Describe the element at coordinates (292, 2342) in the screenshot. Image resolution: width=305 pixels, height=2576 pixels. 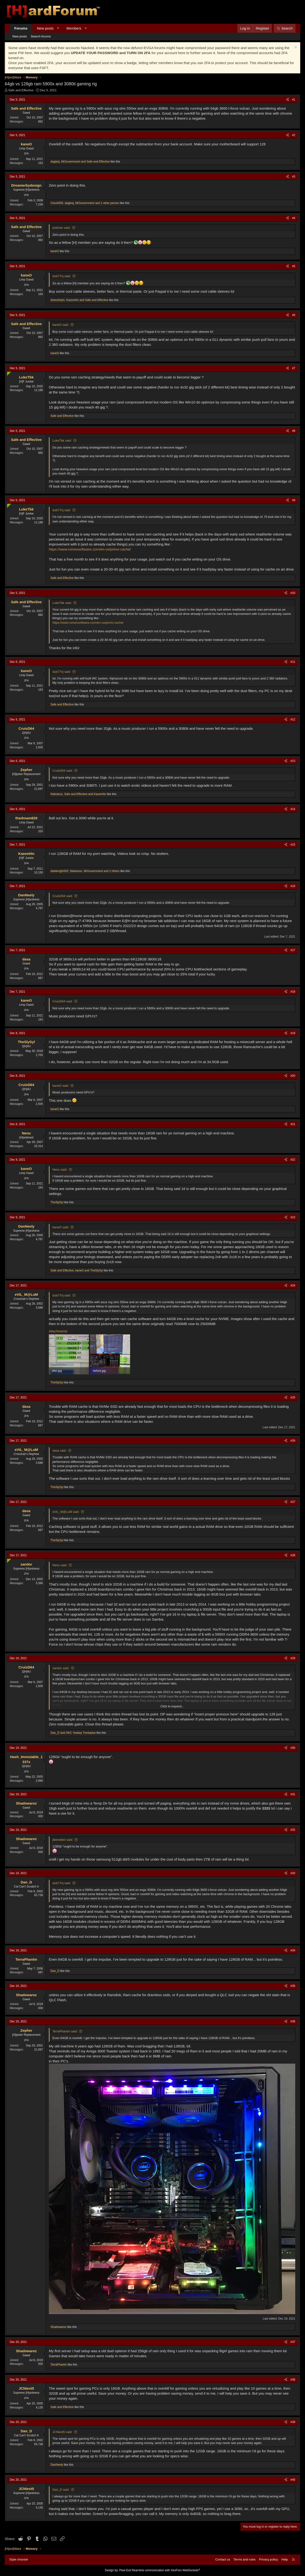
I see `#37` at that location.